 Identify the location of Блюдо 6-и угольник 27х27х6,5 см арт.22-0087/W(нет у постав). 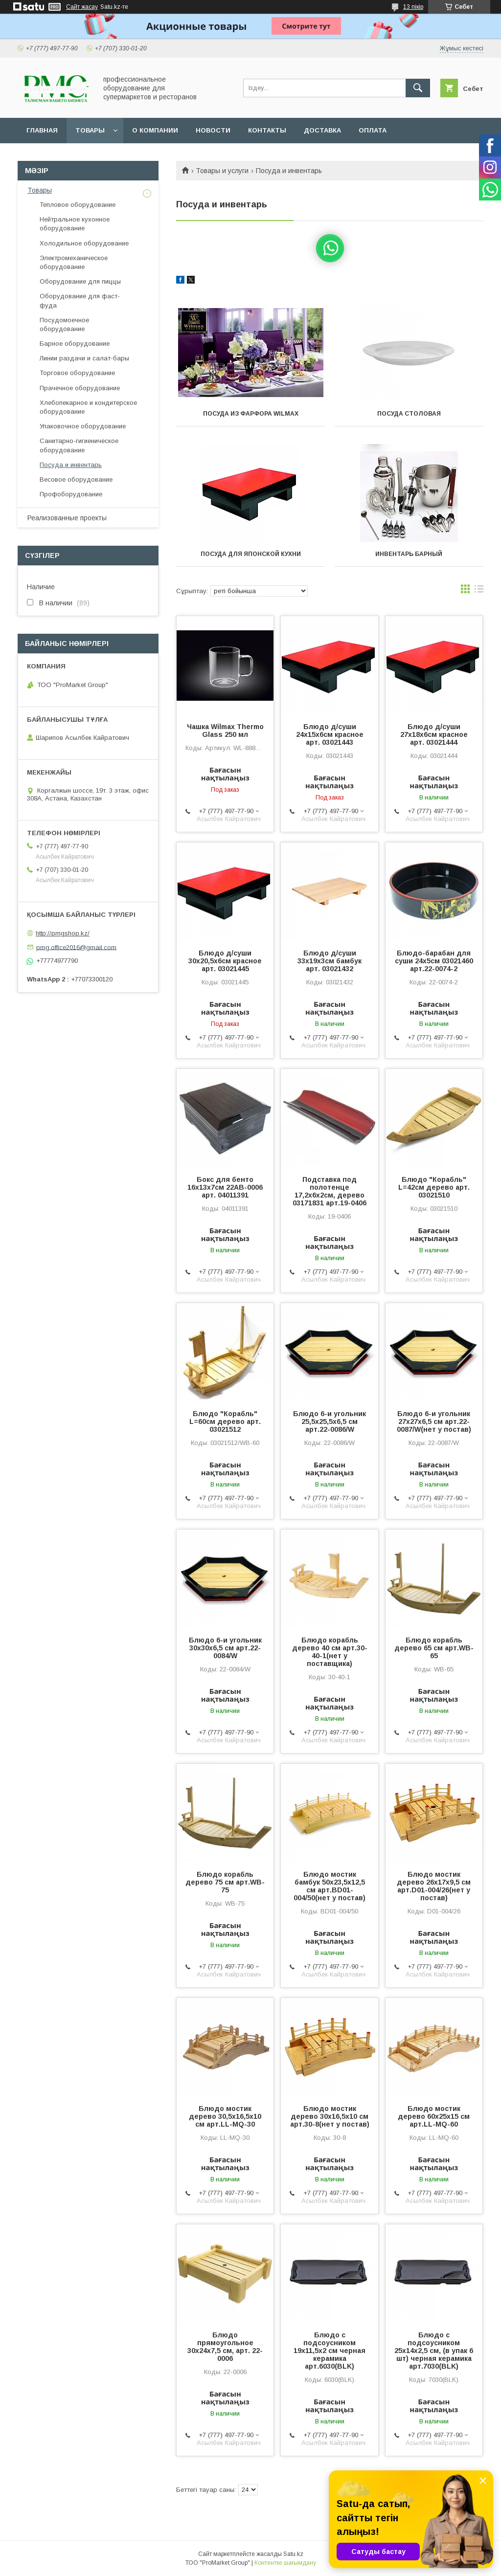
(434, 1421).